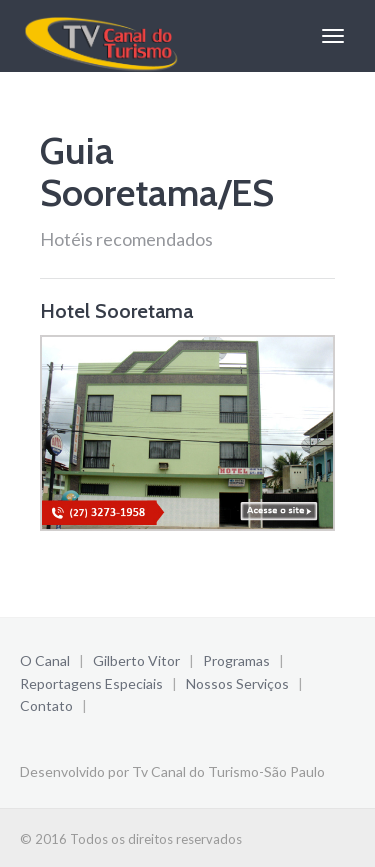  I want to click on Reportagens Especiais, so click(91, 683).